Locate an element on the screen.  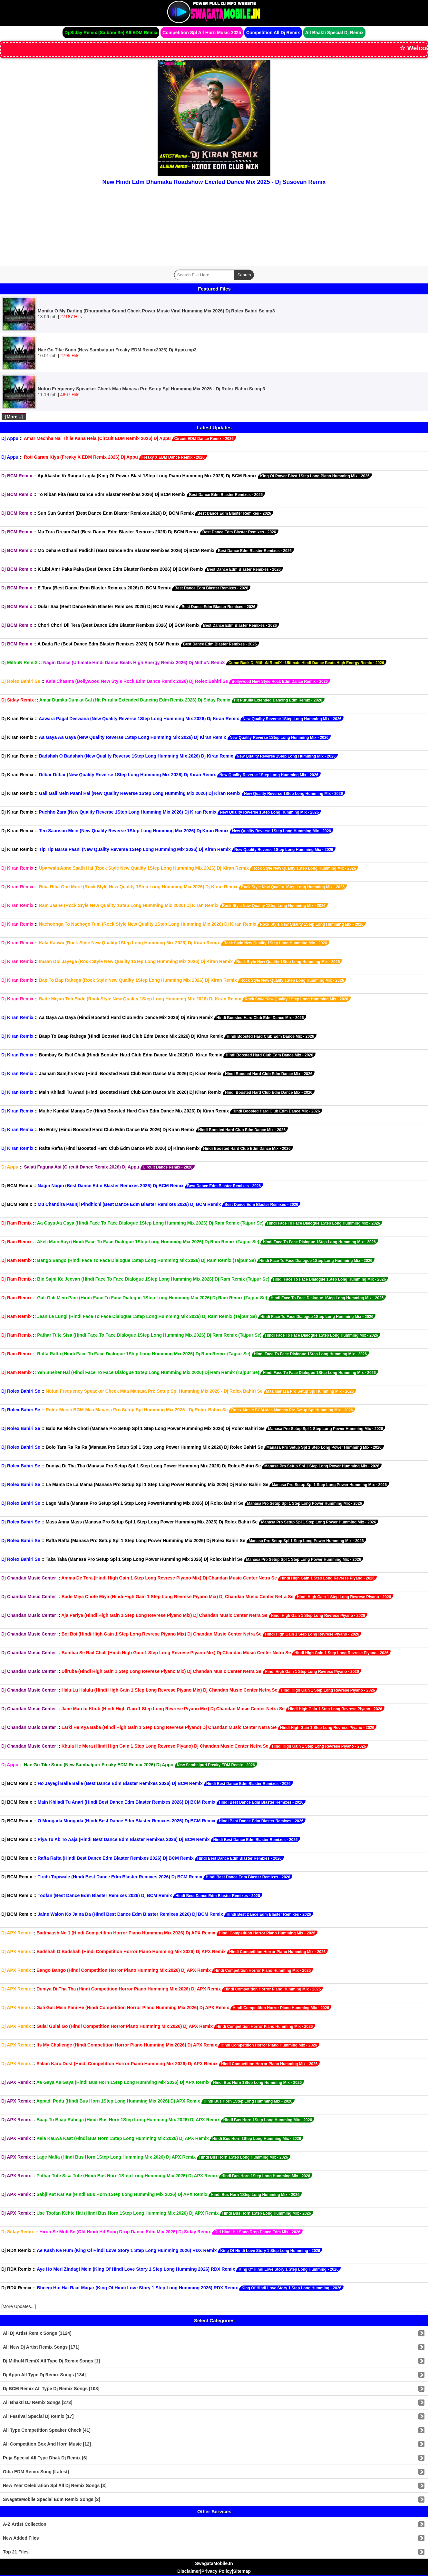
Puja Special All Type Dhak Dj Remix [6] is located at coordinates (45, 2457).